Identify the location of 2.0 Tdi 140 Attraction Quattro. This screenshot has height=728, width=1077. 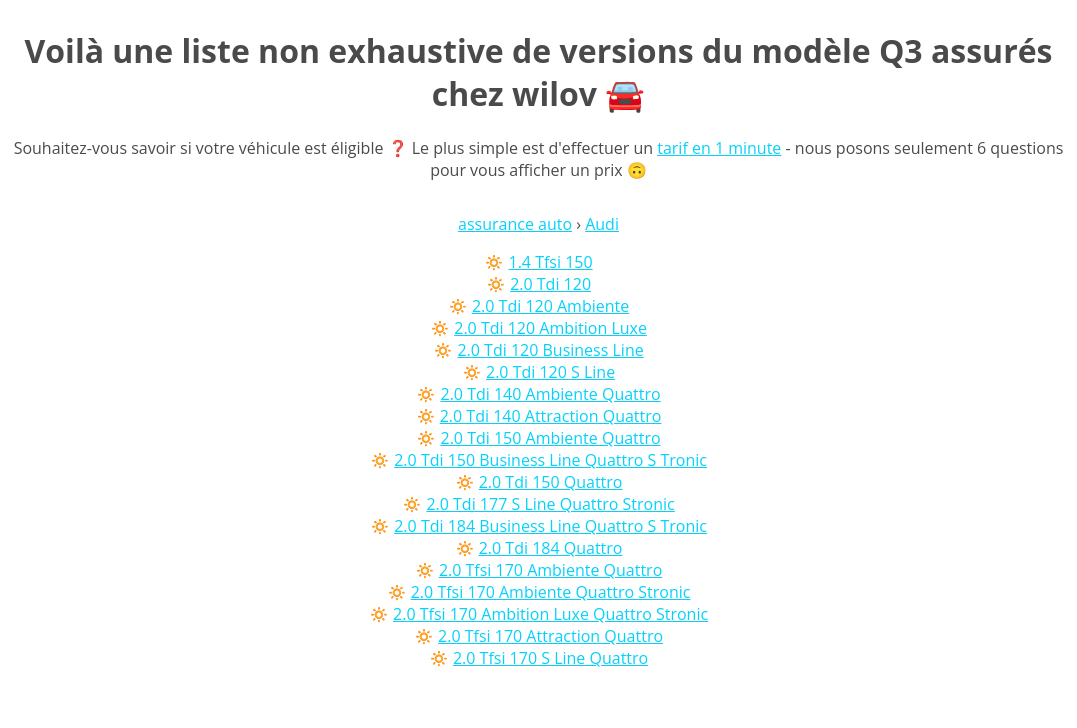
(551, 416).